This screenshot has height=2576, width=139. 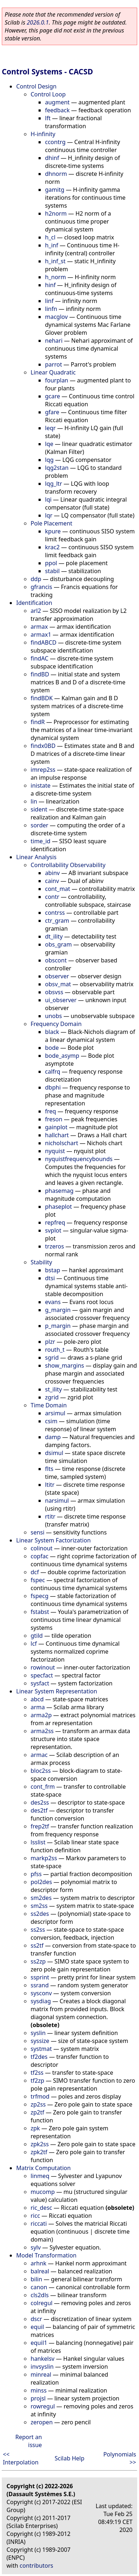 I want to click on pfss, so click(x=36, y=1874).